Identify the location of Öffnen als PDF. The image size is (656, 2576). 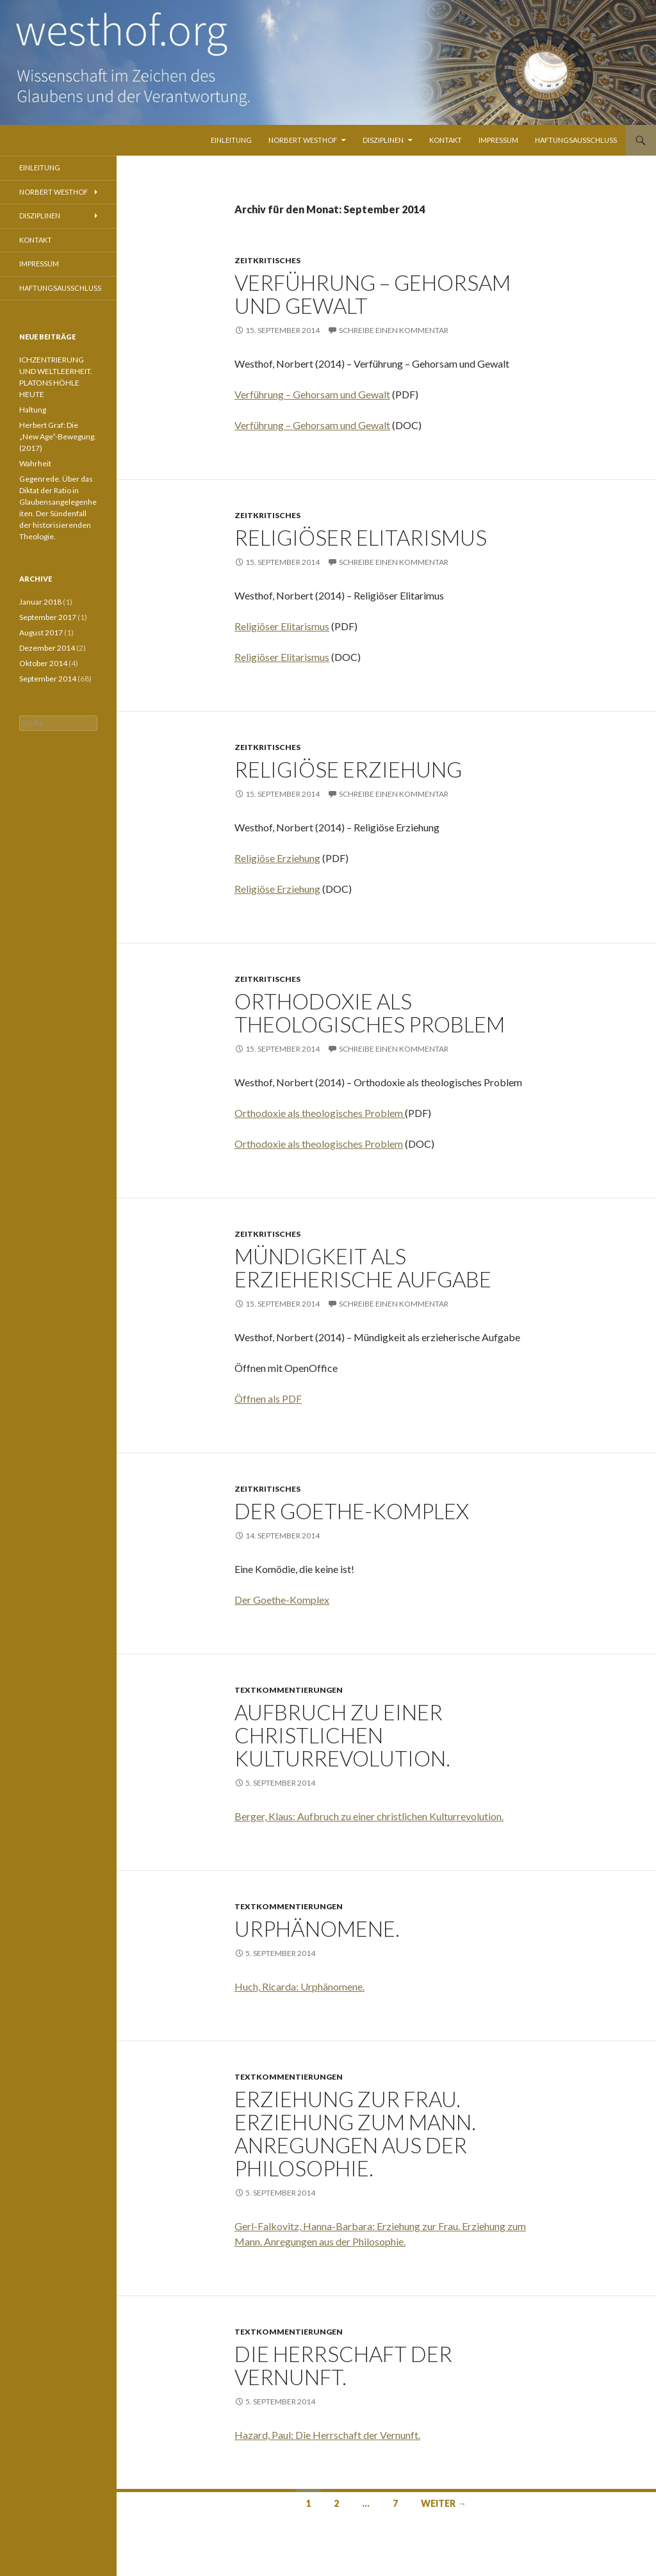
(268, 1398).